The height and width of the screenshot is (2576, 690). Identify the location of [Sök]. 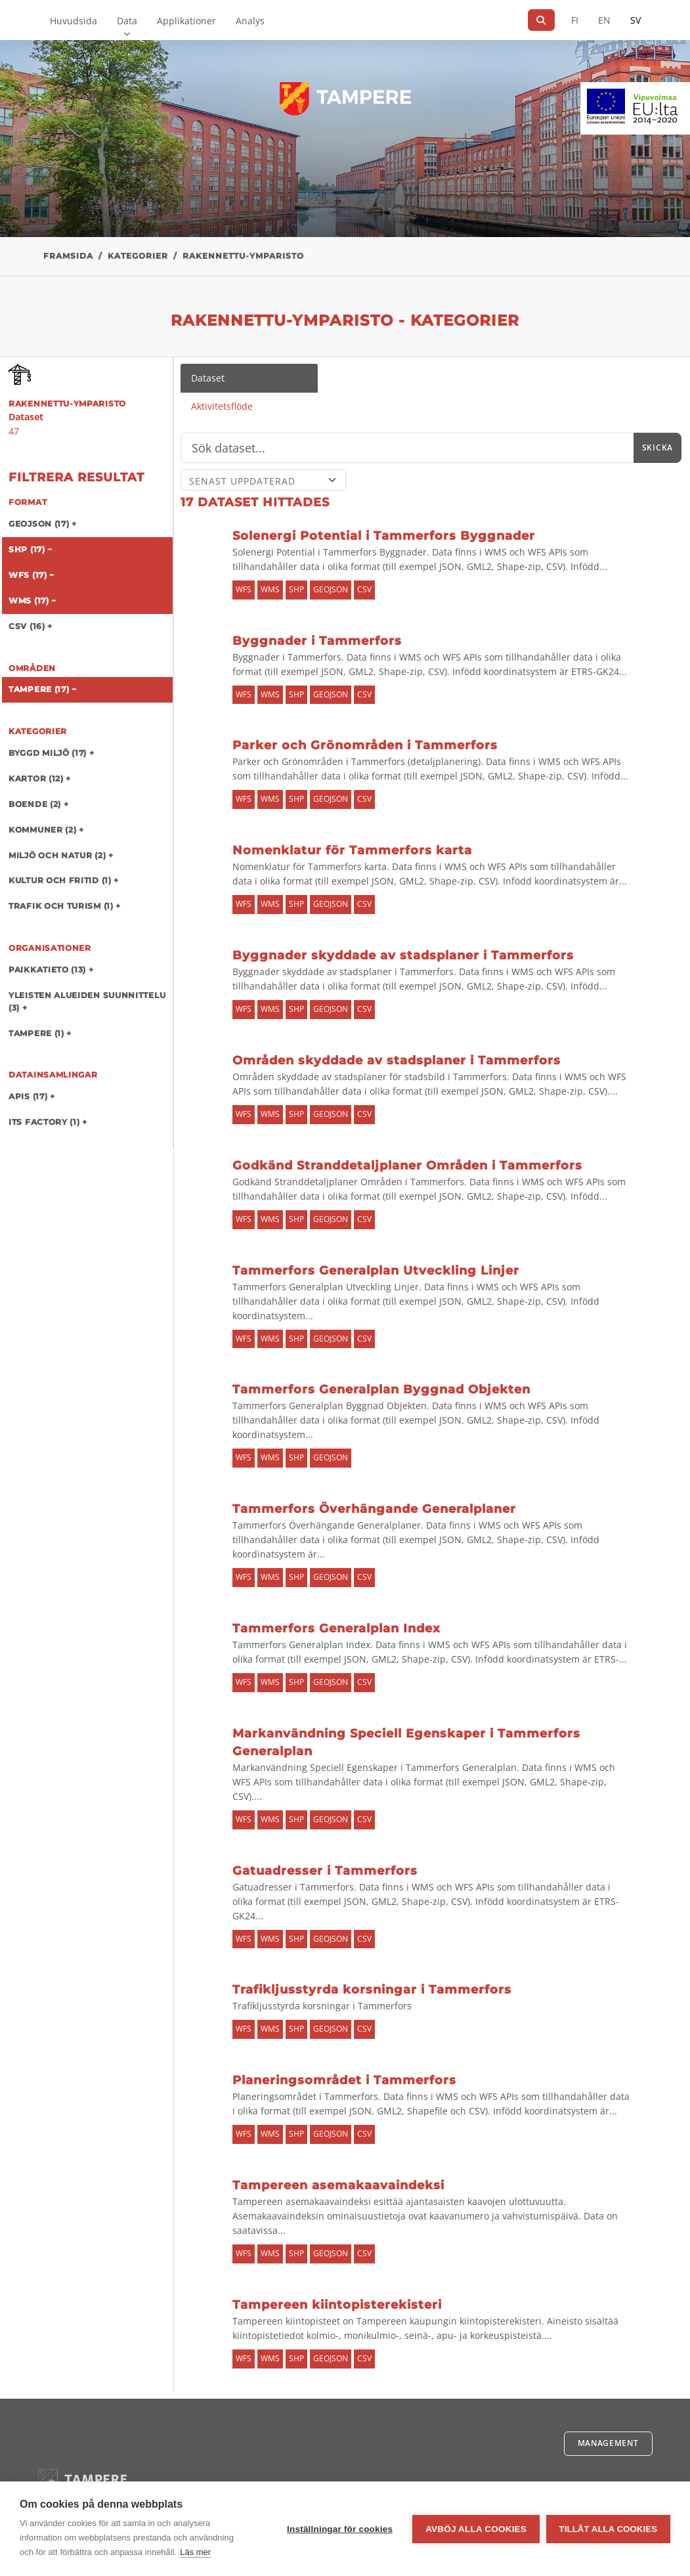
(541, 20).